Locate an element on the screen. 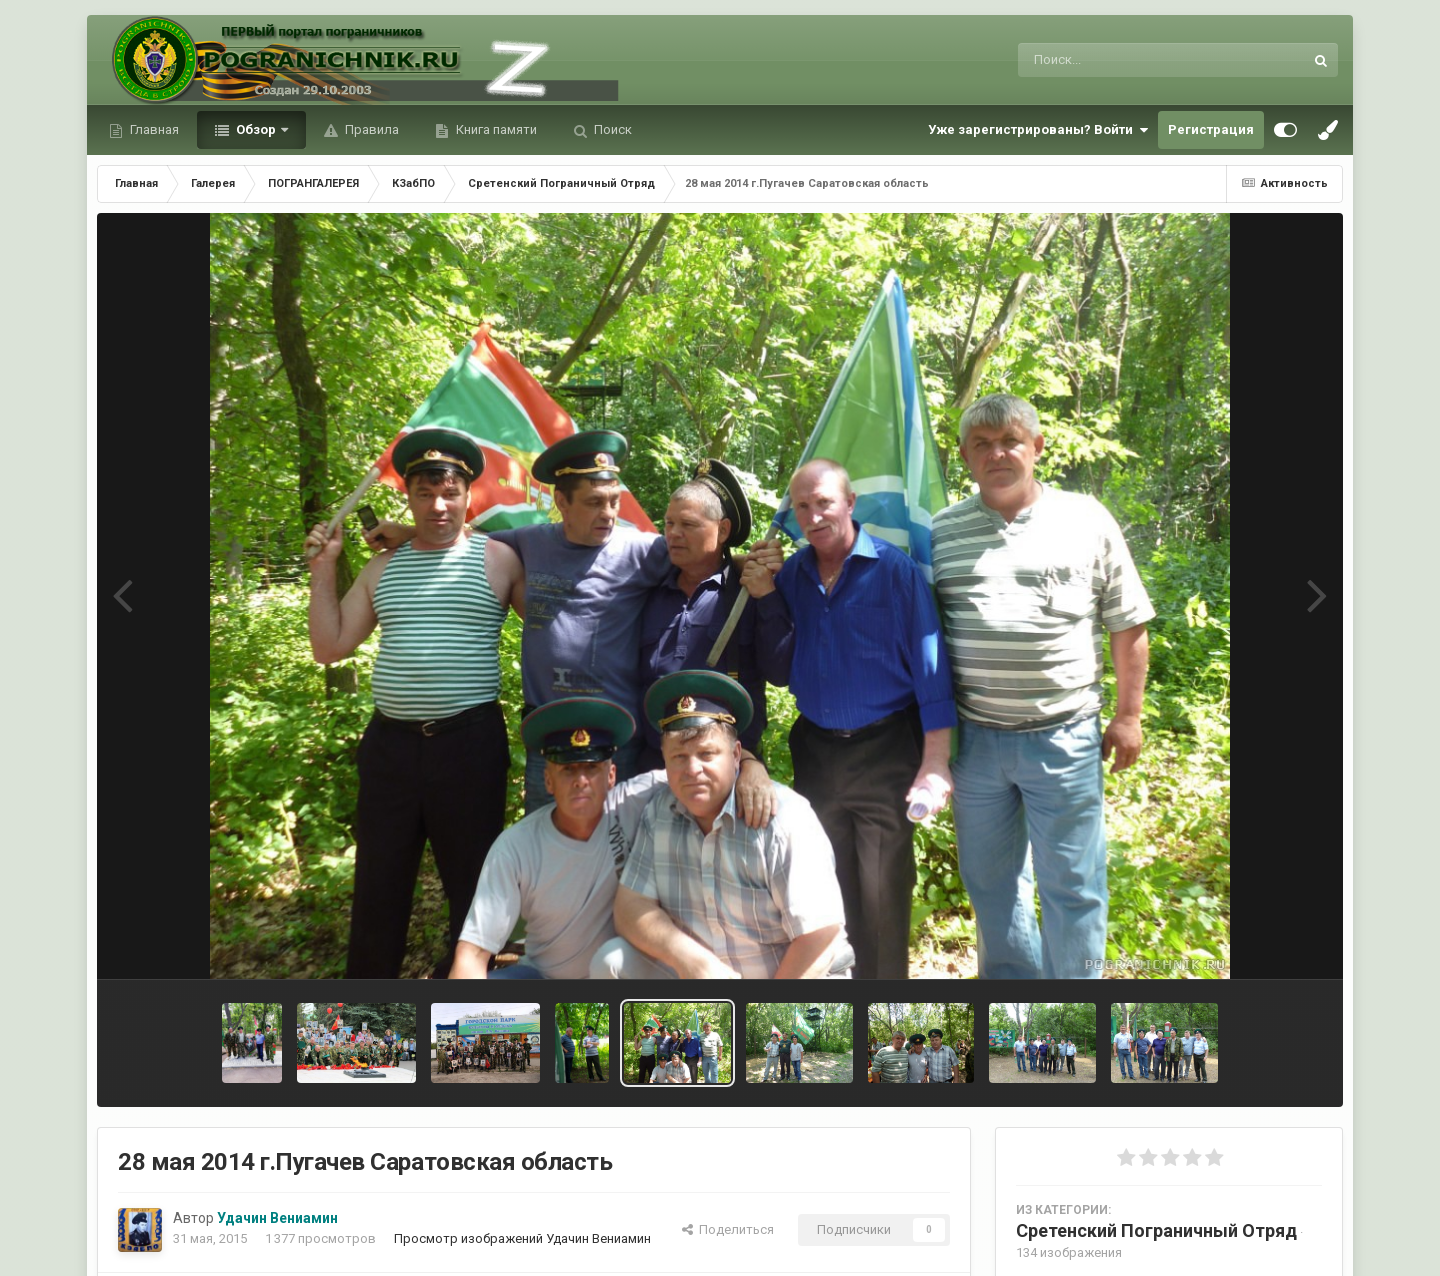 The height and width of the screenshot is (1276, 1440). Книга памяти is located at coordinates (495, 129).